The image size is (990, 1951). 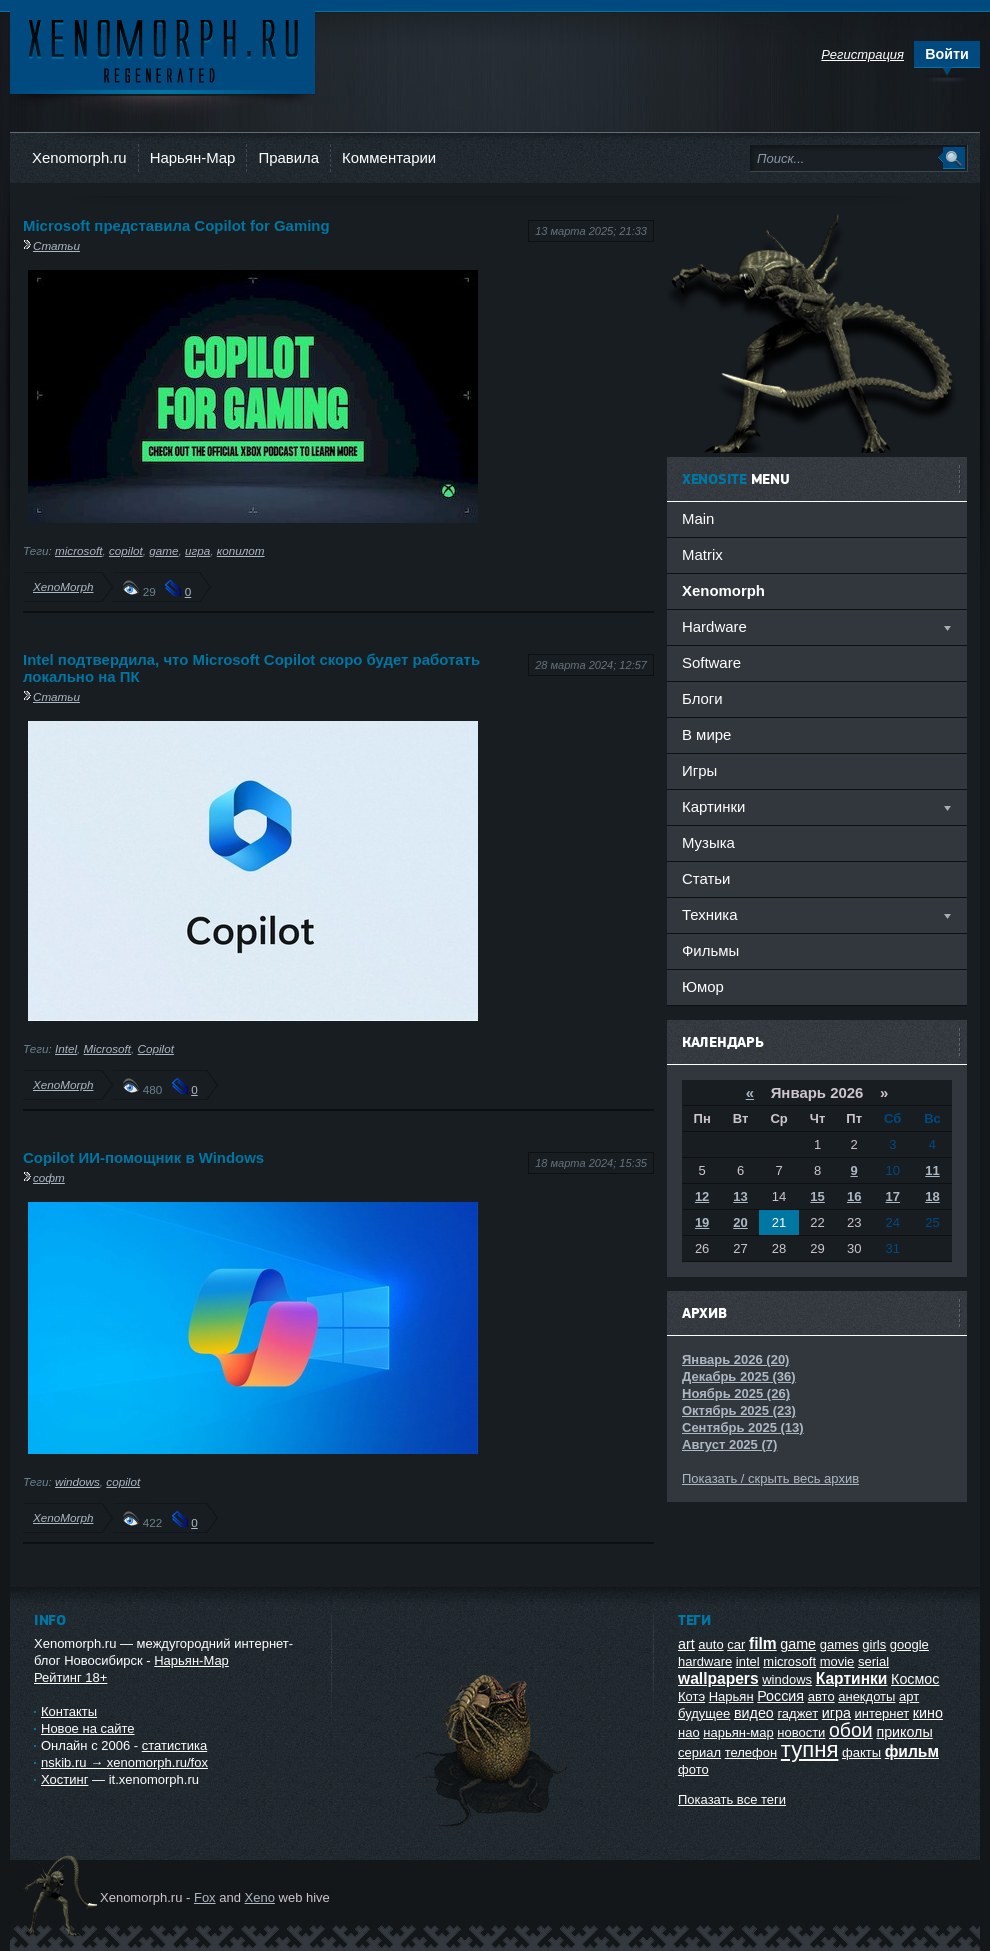 What do you see at coordinates (288, 157) in the screenshot?
I see `Правила` at bounding box center [288, 157].